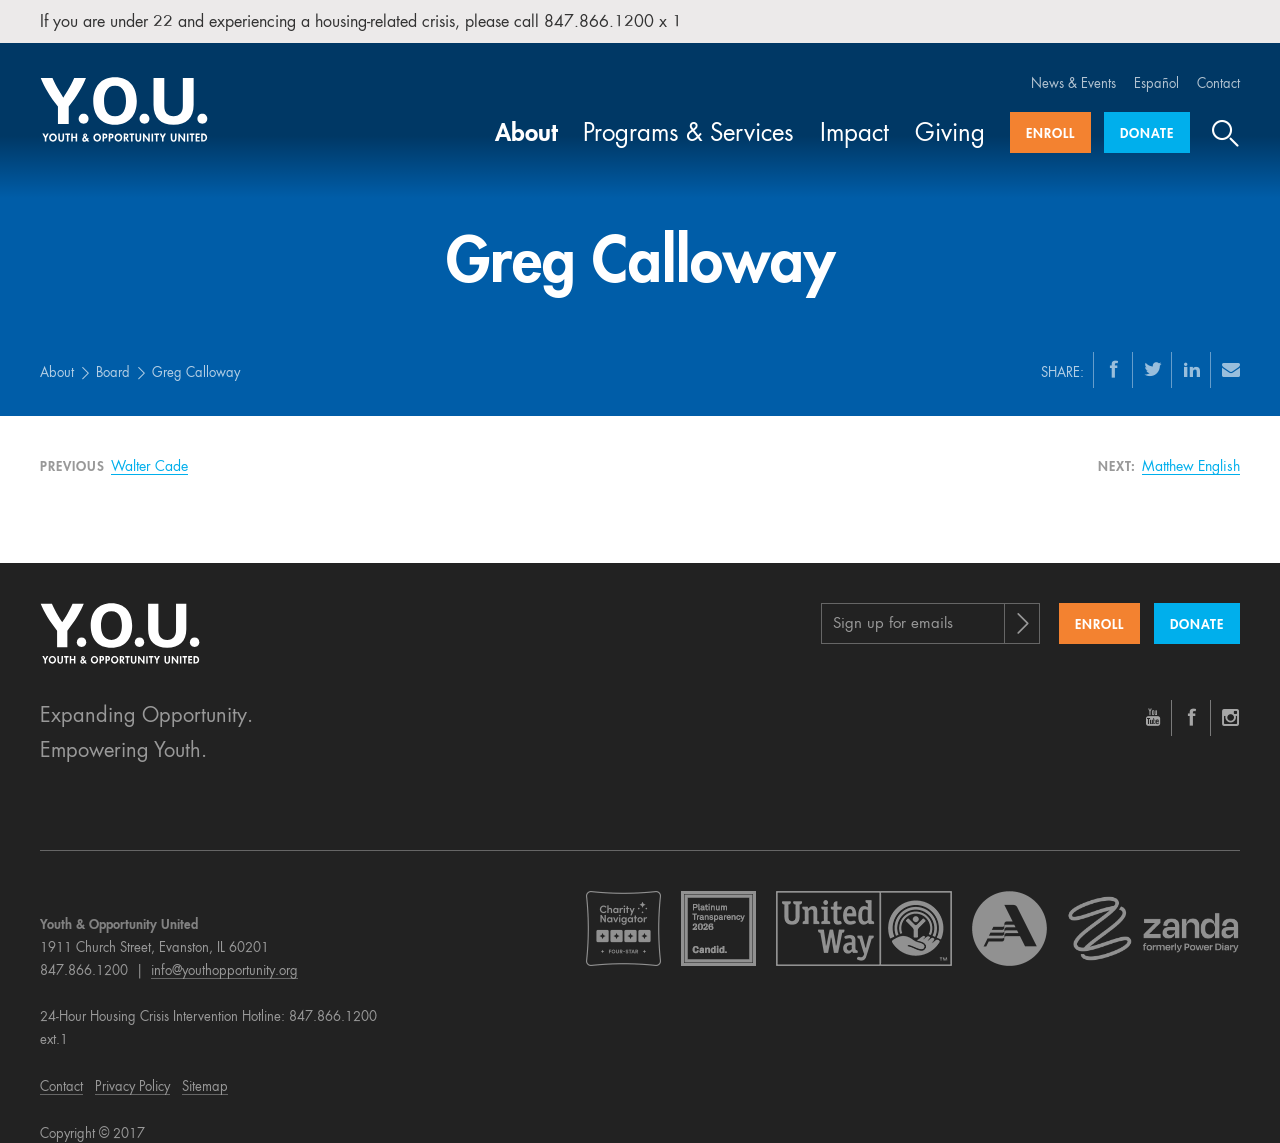 This screenshot has width=1280, height=1143. What do you see at coordinates (1192, 351) in the screenshot?
I see `[LinkedIn]` at bounding box center [1192, 351].